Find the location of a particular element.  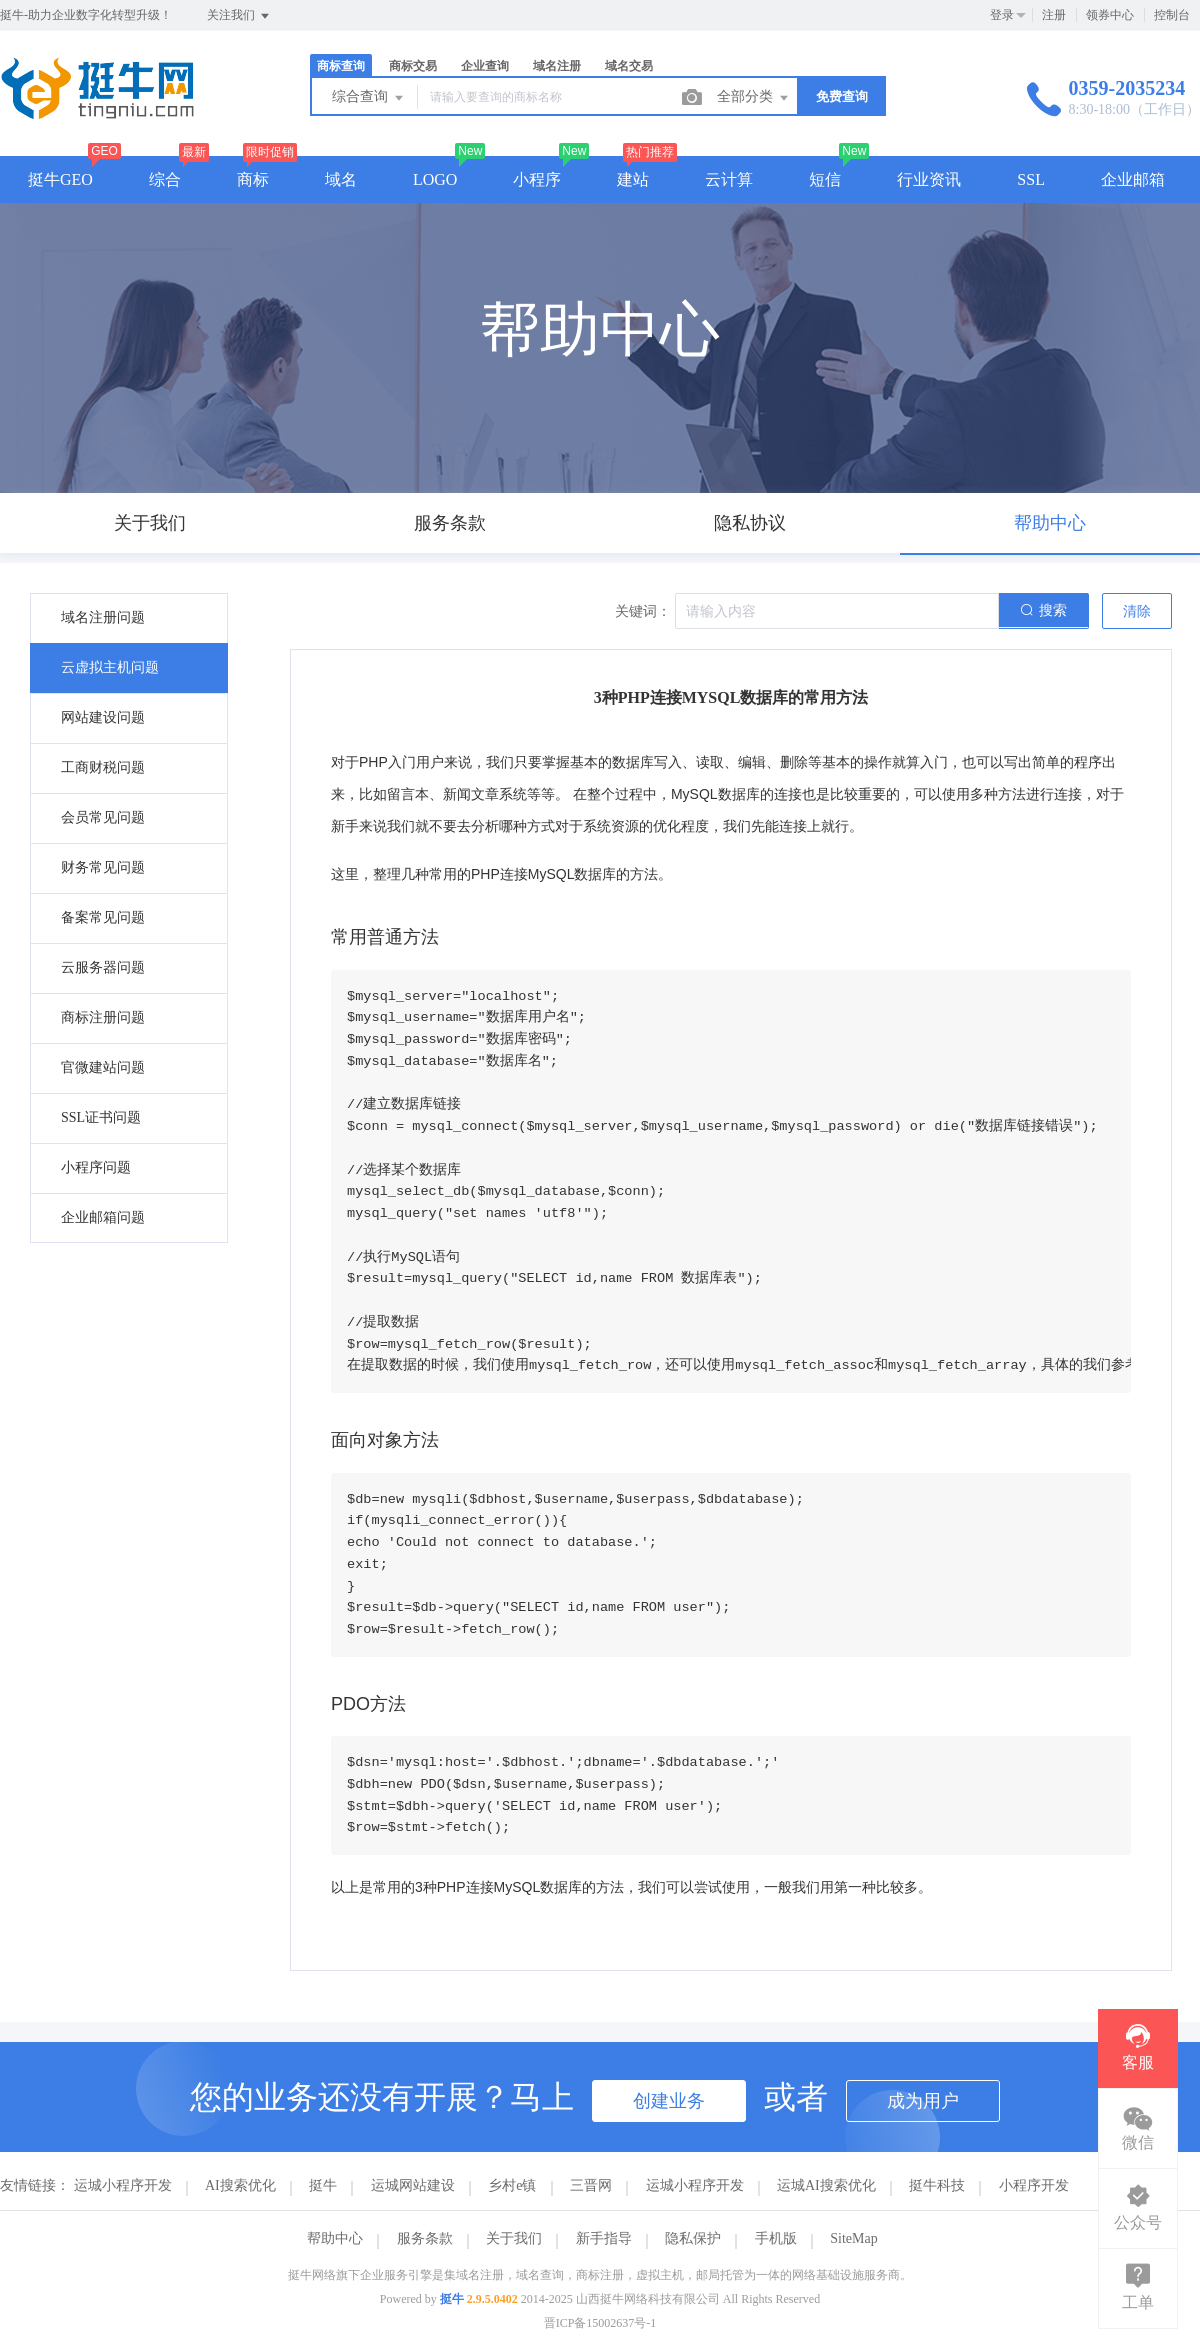

行业资讯 is located at coordinates (929, 179).